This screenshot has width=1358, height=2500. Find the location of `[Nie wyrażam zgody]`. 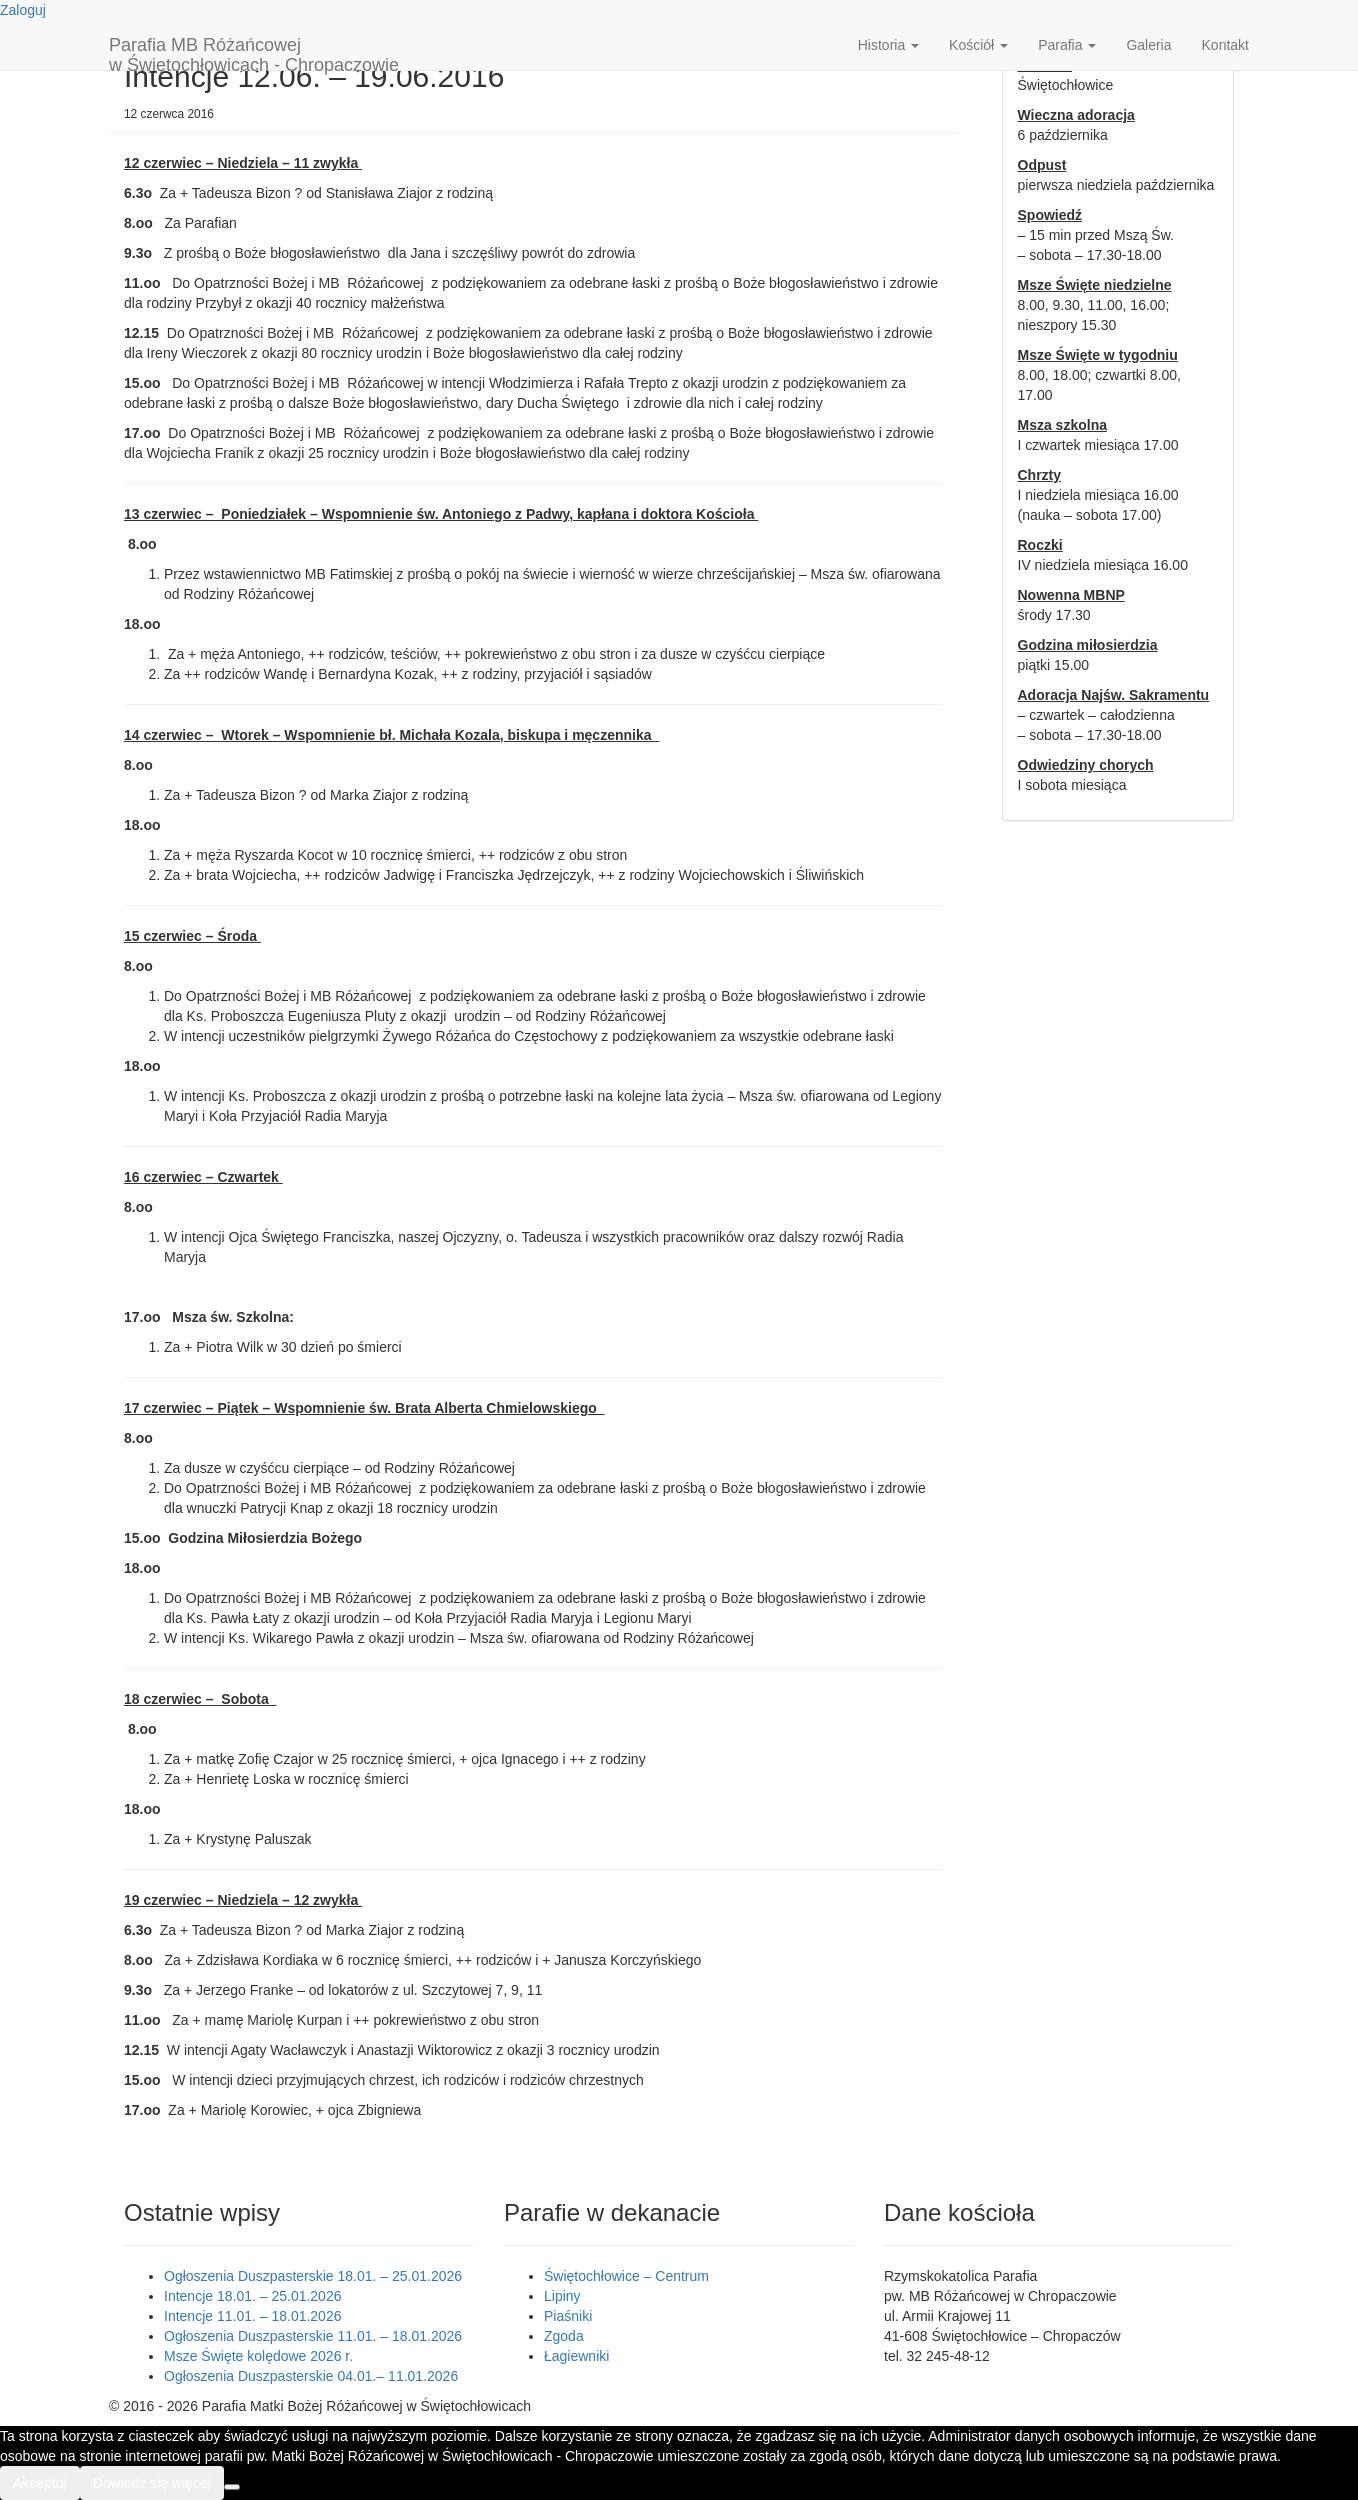

[Nie wyrażam zgody] is located at coordinates (232, 2487).